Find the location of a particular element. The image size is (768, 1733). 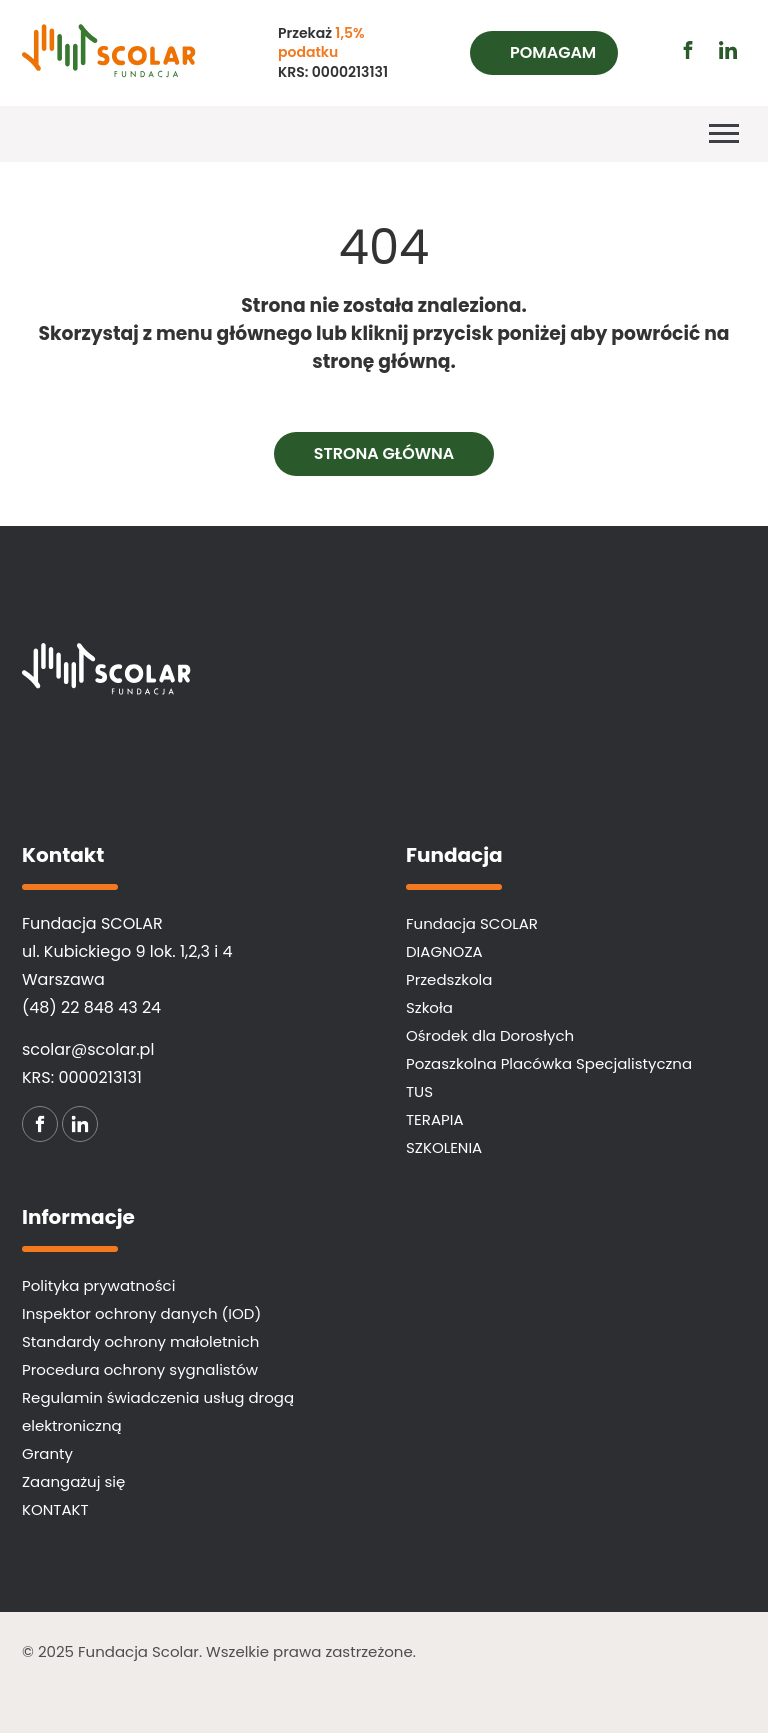

Przedszkola is located at coordinates (449, 979).